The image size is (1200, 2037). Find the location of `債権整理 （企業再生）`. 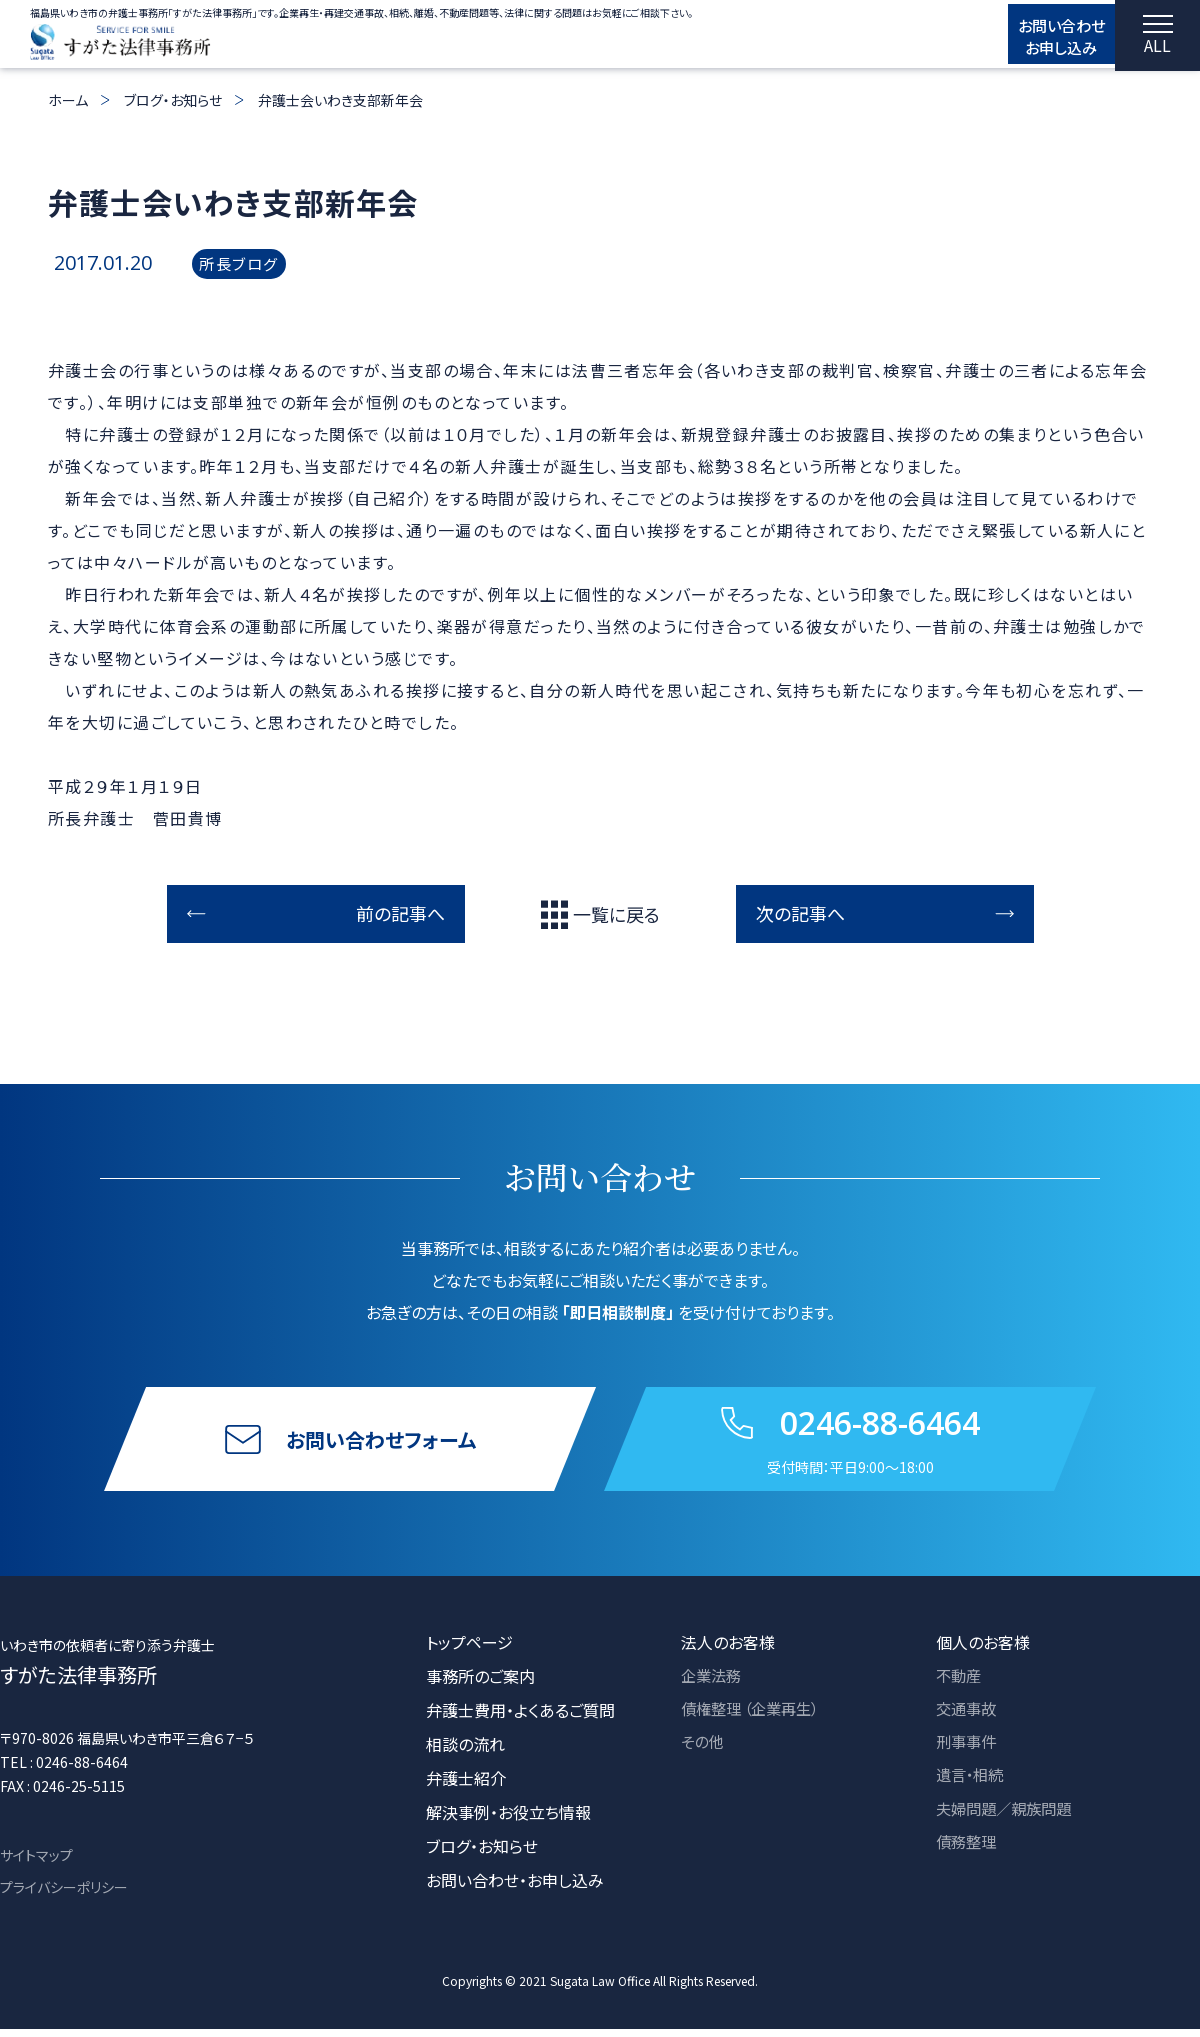

債権整理 （企業再生） is located at coordinates (755, 1718).